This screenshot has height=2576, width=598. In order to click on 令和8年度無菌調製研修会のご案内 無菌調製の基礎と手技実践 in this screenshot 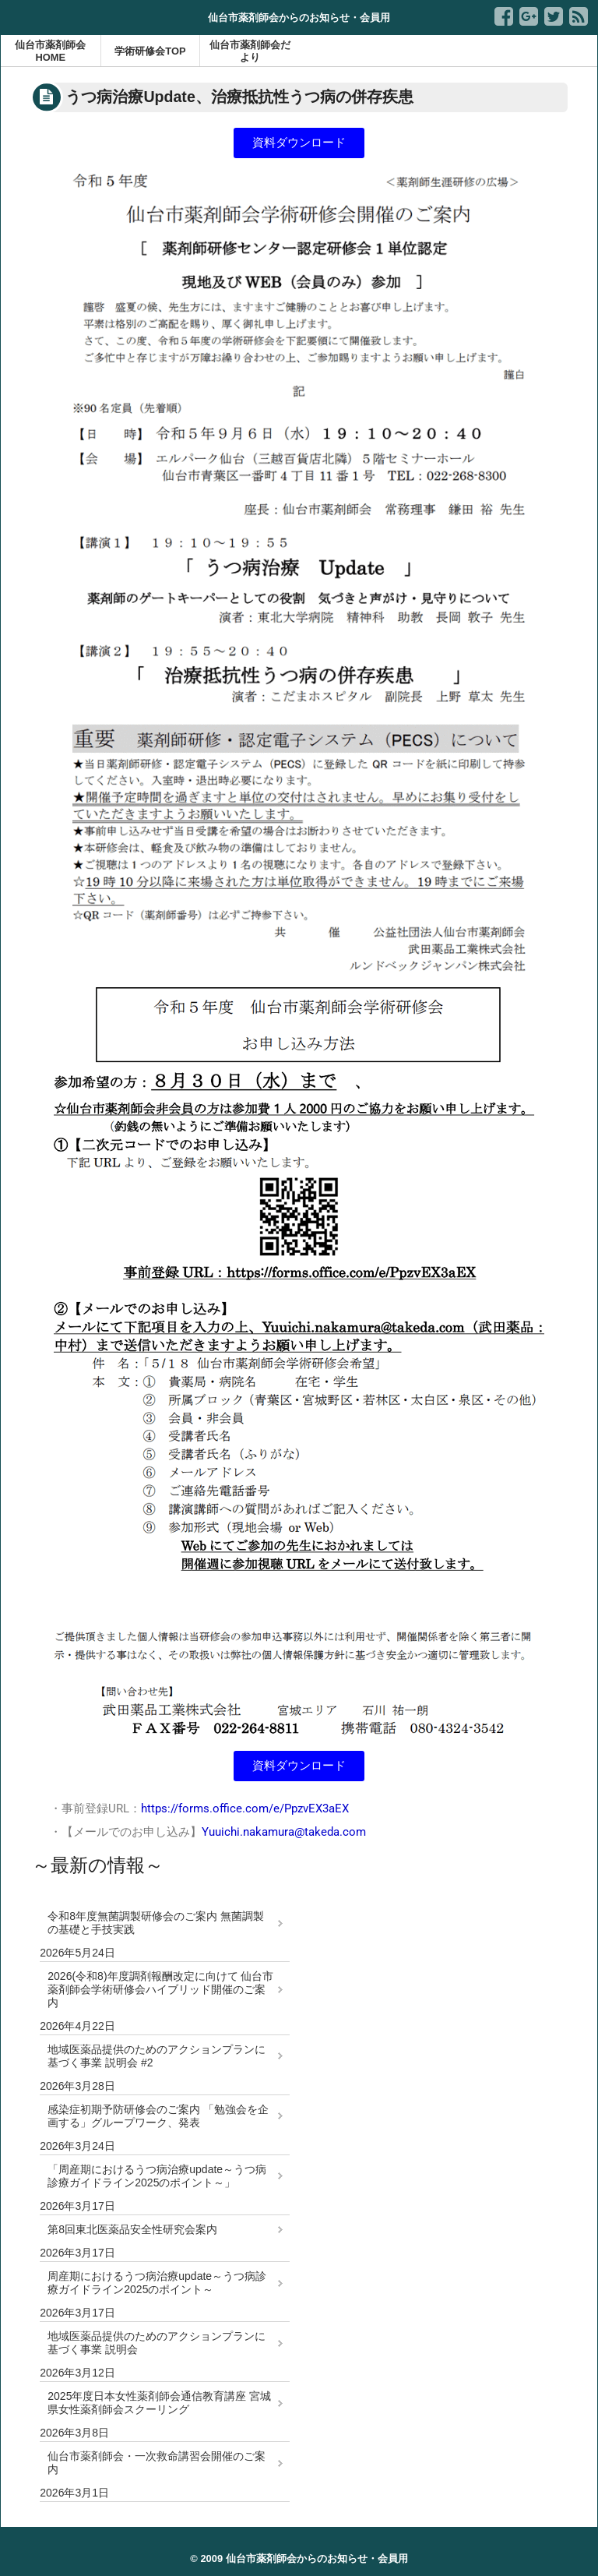, I will do `click(155, 1923)`.